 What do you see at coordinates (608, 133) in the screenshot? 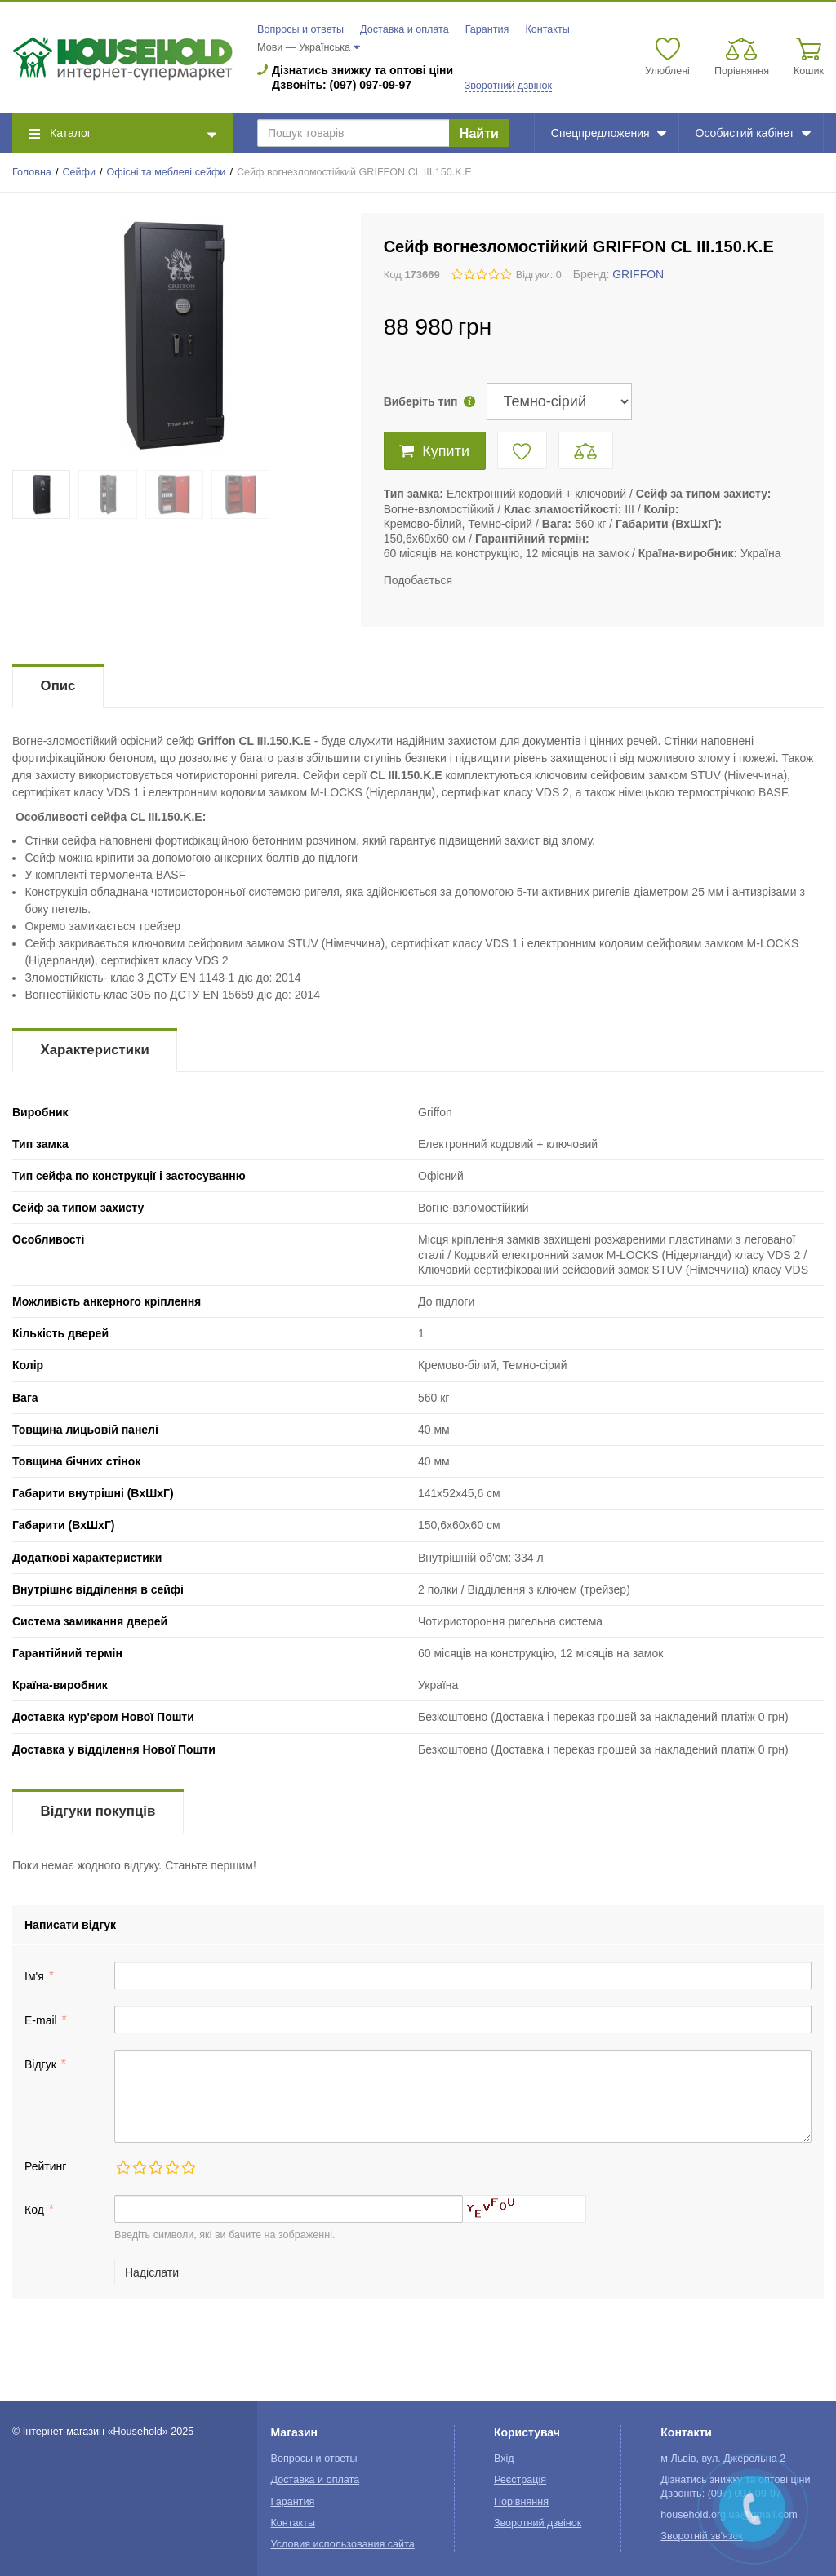
I see `Спецпредложения` at bounding box center [608, 133].